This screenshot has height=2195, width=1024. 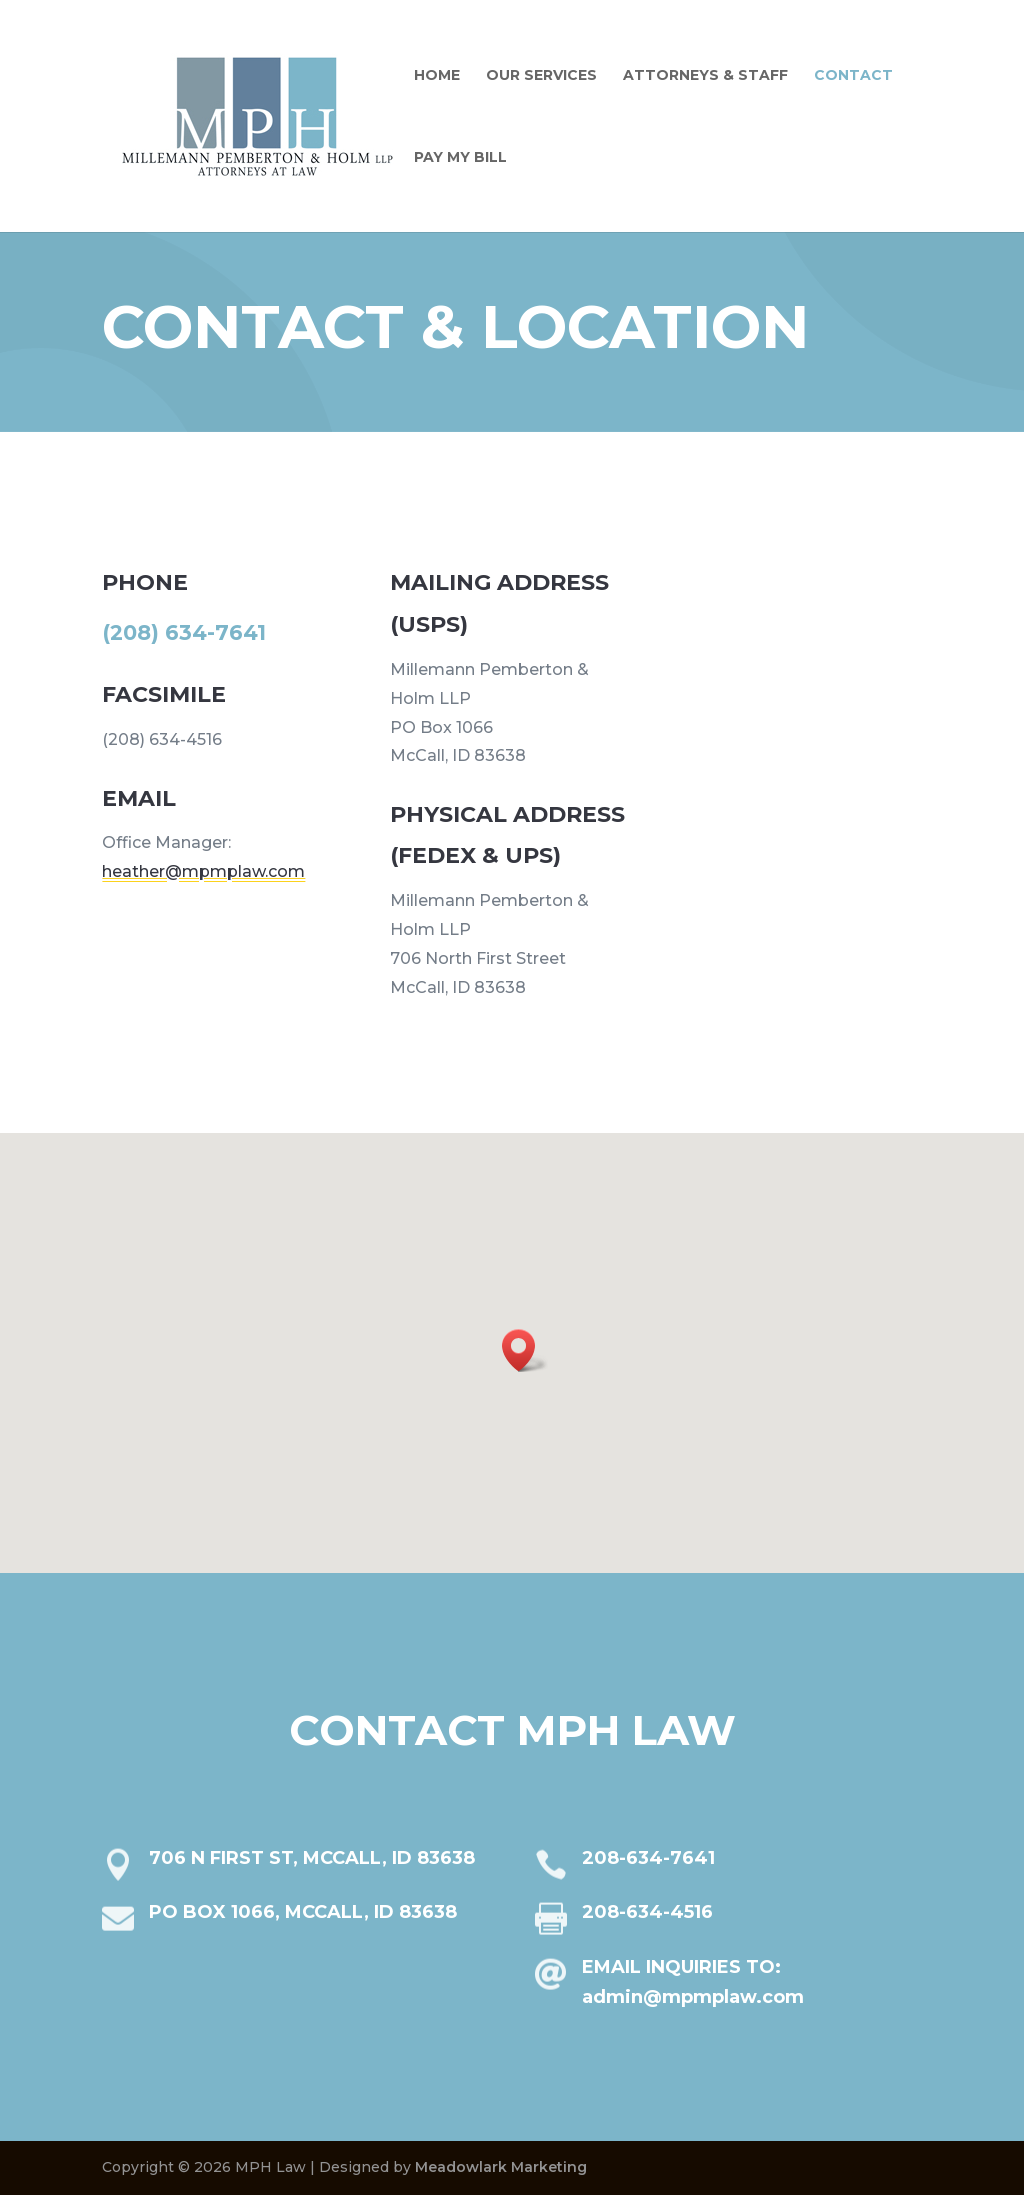 What do you see at coordinates (501, 2167) in the screenshot?
I see `Meadowlark Marketing` at bounding box center [501, 2167].